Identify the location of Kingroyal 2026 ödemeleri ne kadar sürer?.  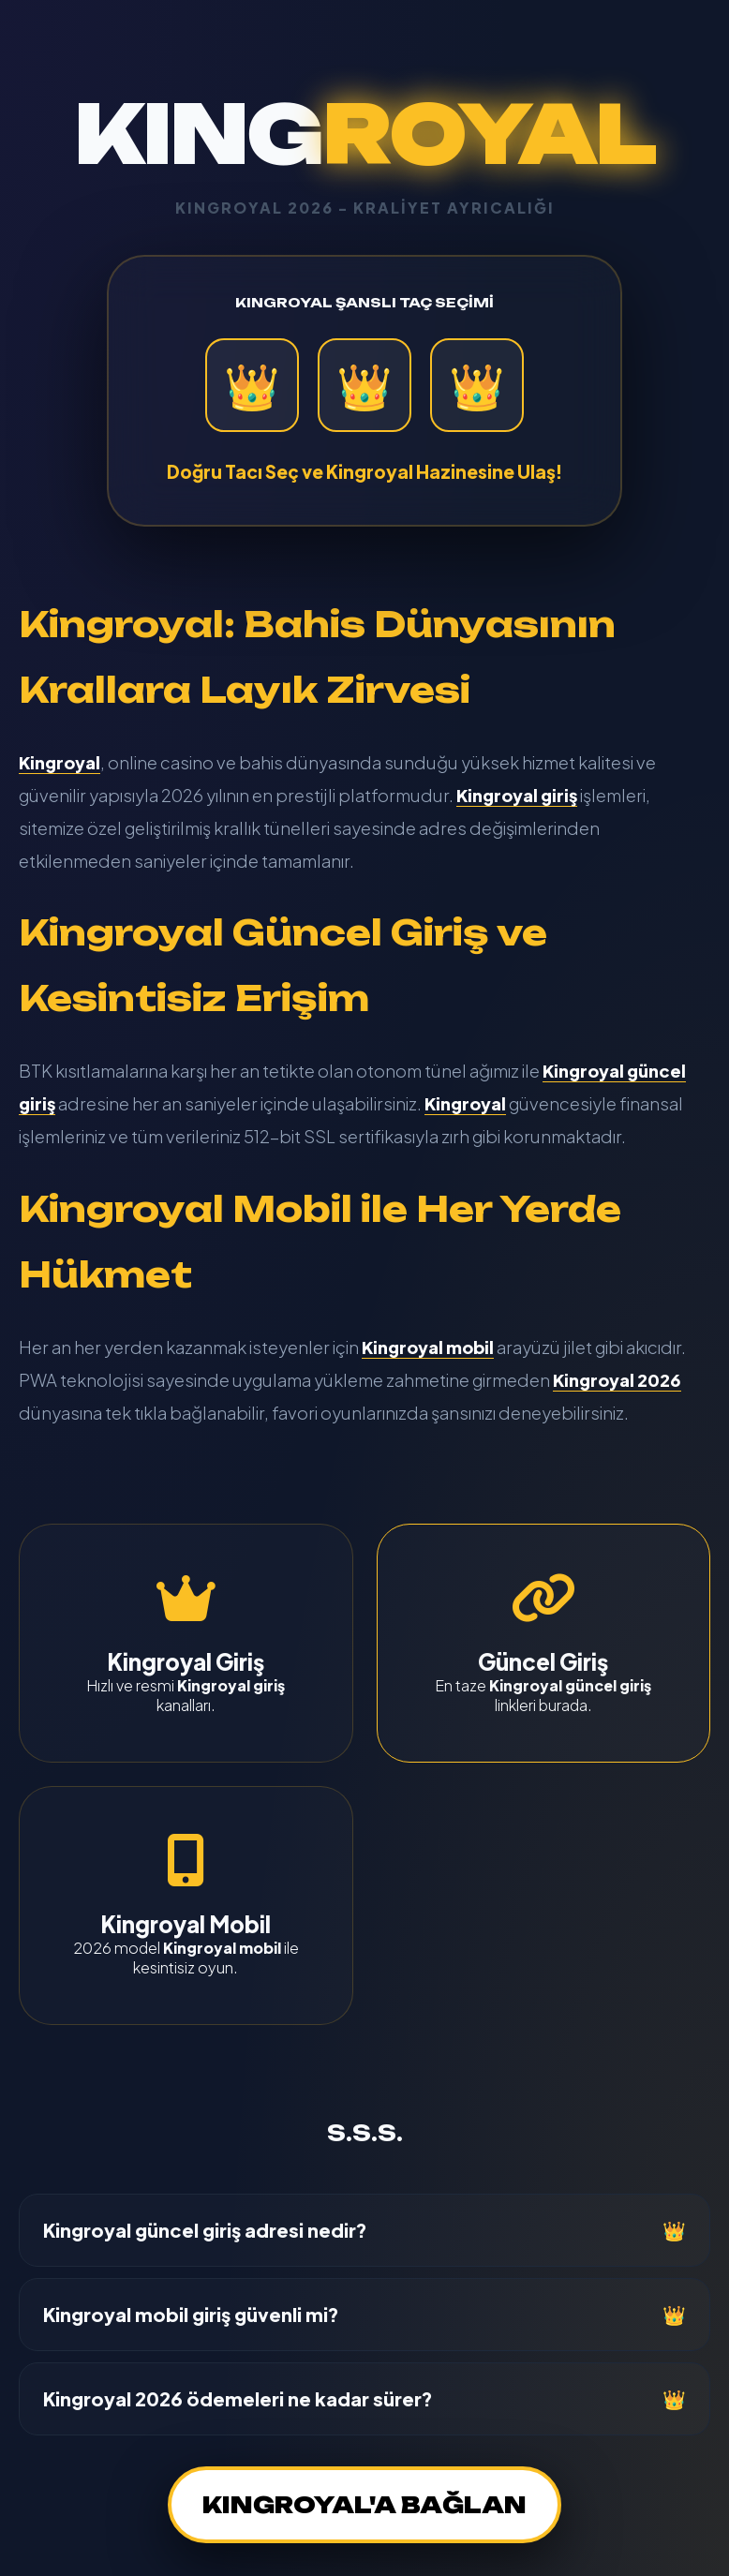
(238, 2398).